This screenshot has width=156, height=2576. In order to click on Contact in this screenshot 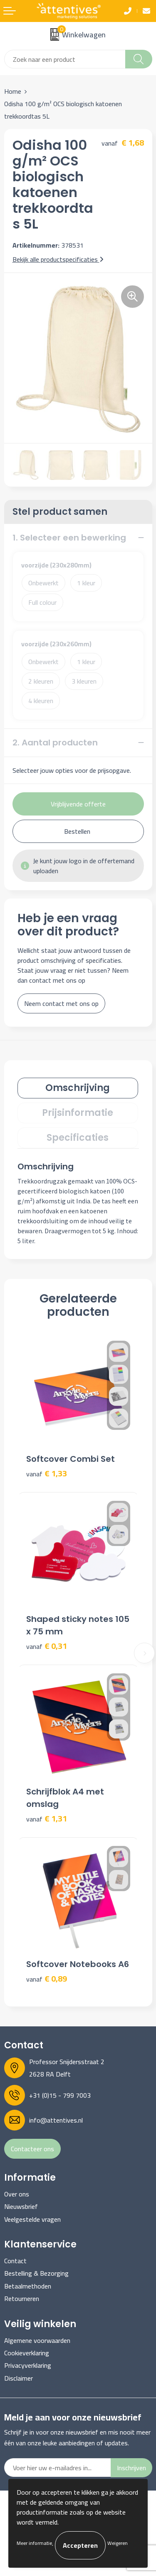, I will do `click(15, 2261)`.